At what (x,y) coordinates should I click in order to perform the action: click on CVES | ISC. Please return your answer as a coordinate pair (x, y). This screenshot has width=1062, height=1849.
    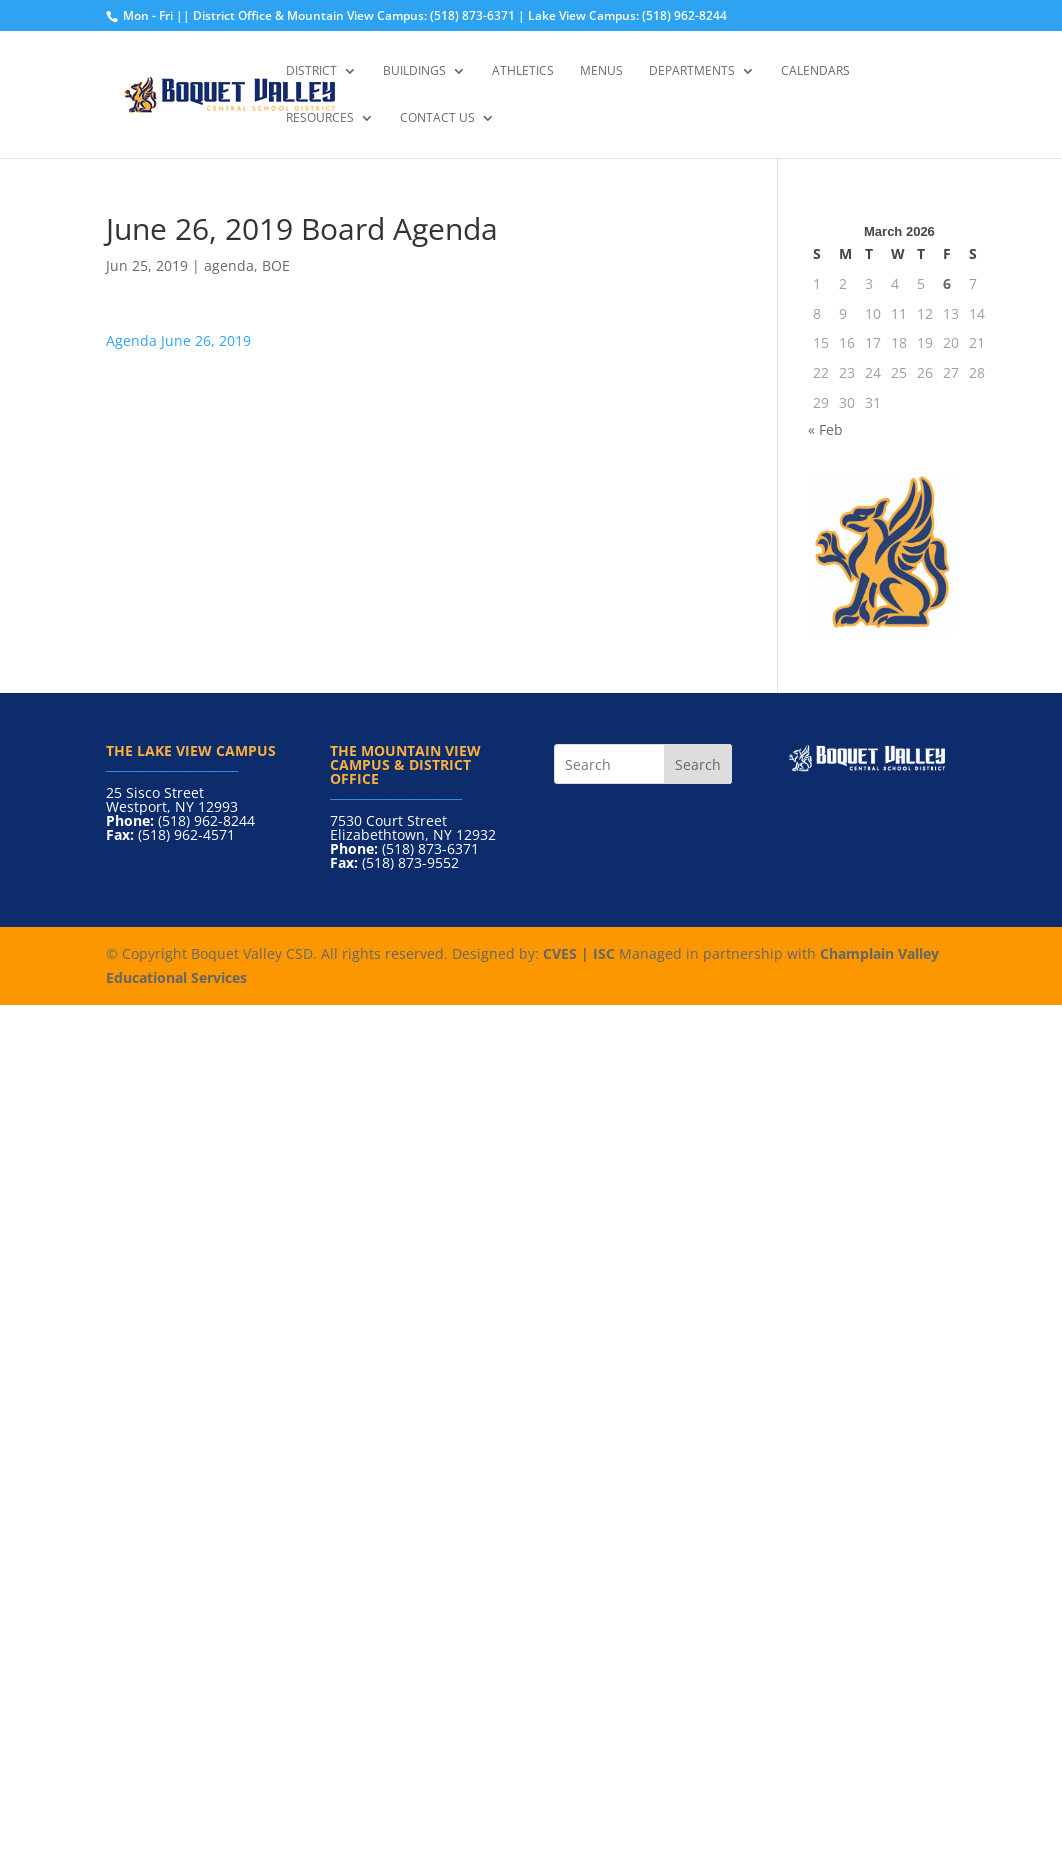
    Looking at the image, I should click on (579, 953).